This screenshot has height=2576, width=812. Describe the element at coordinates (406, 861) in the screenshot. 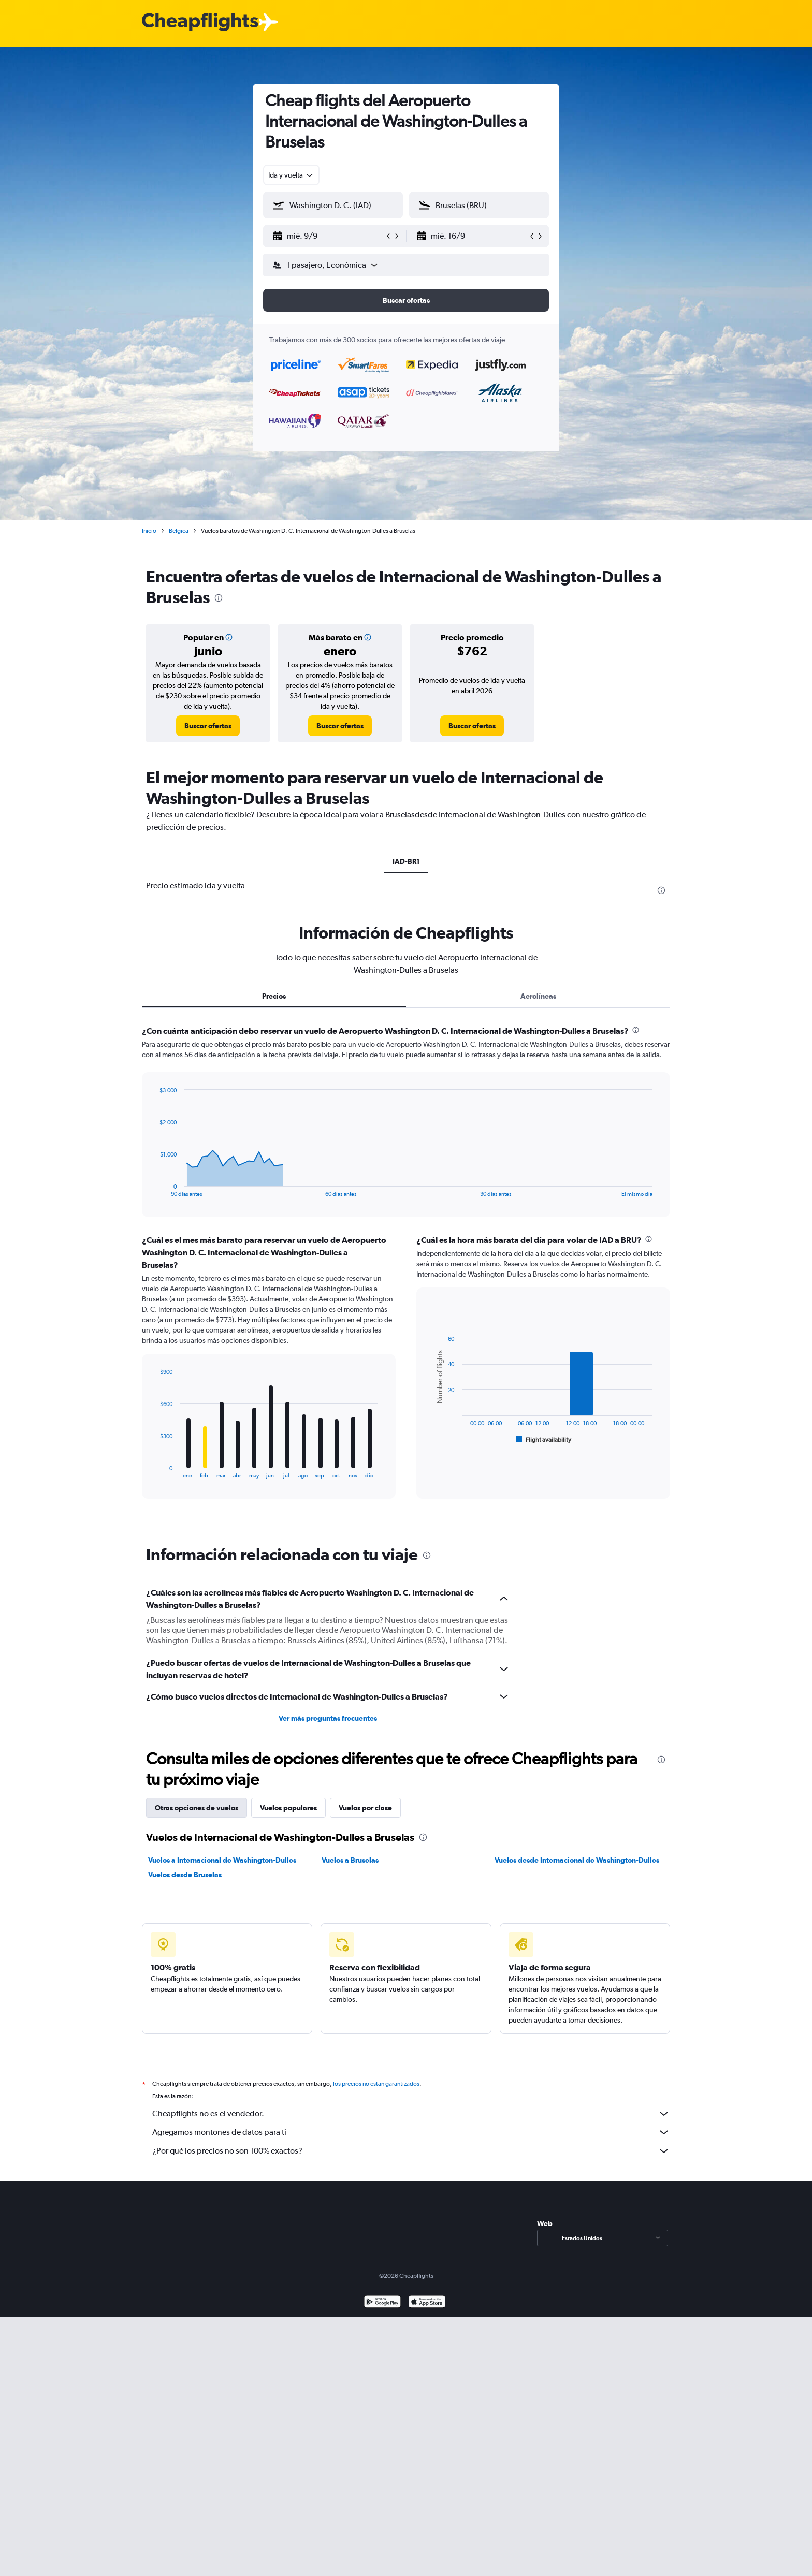

I see `IAD-BR1 [tab]` at that location.